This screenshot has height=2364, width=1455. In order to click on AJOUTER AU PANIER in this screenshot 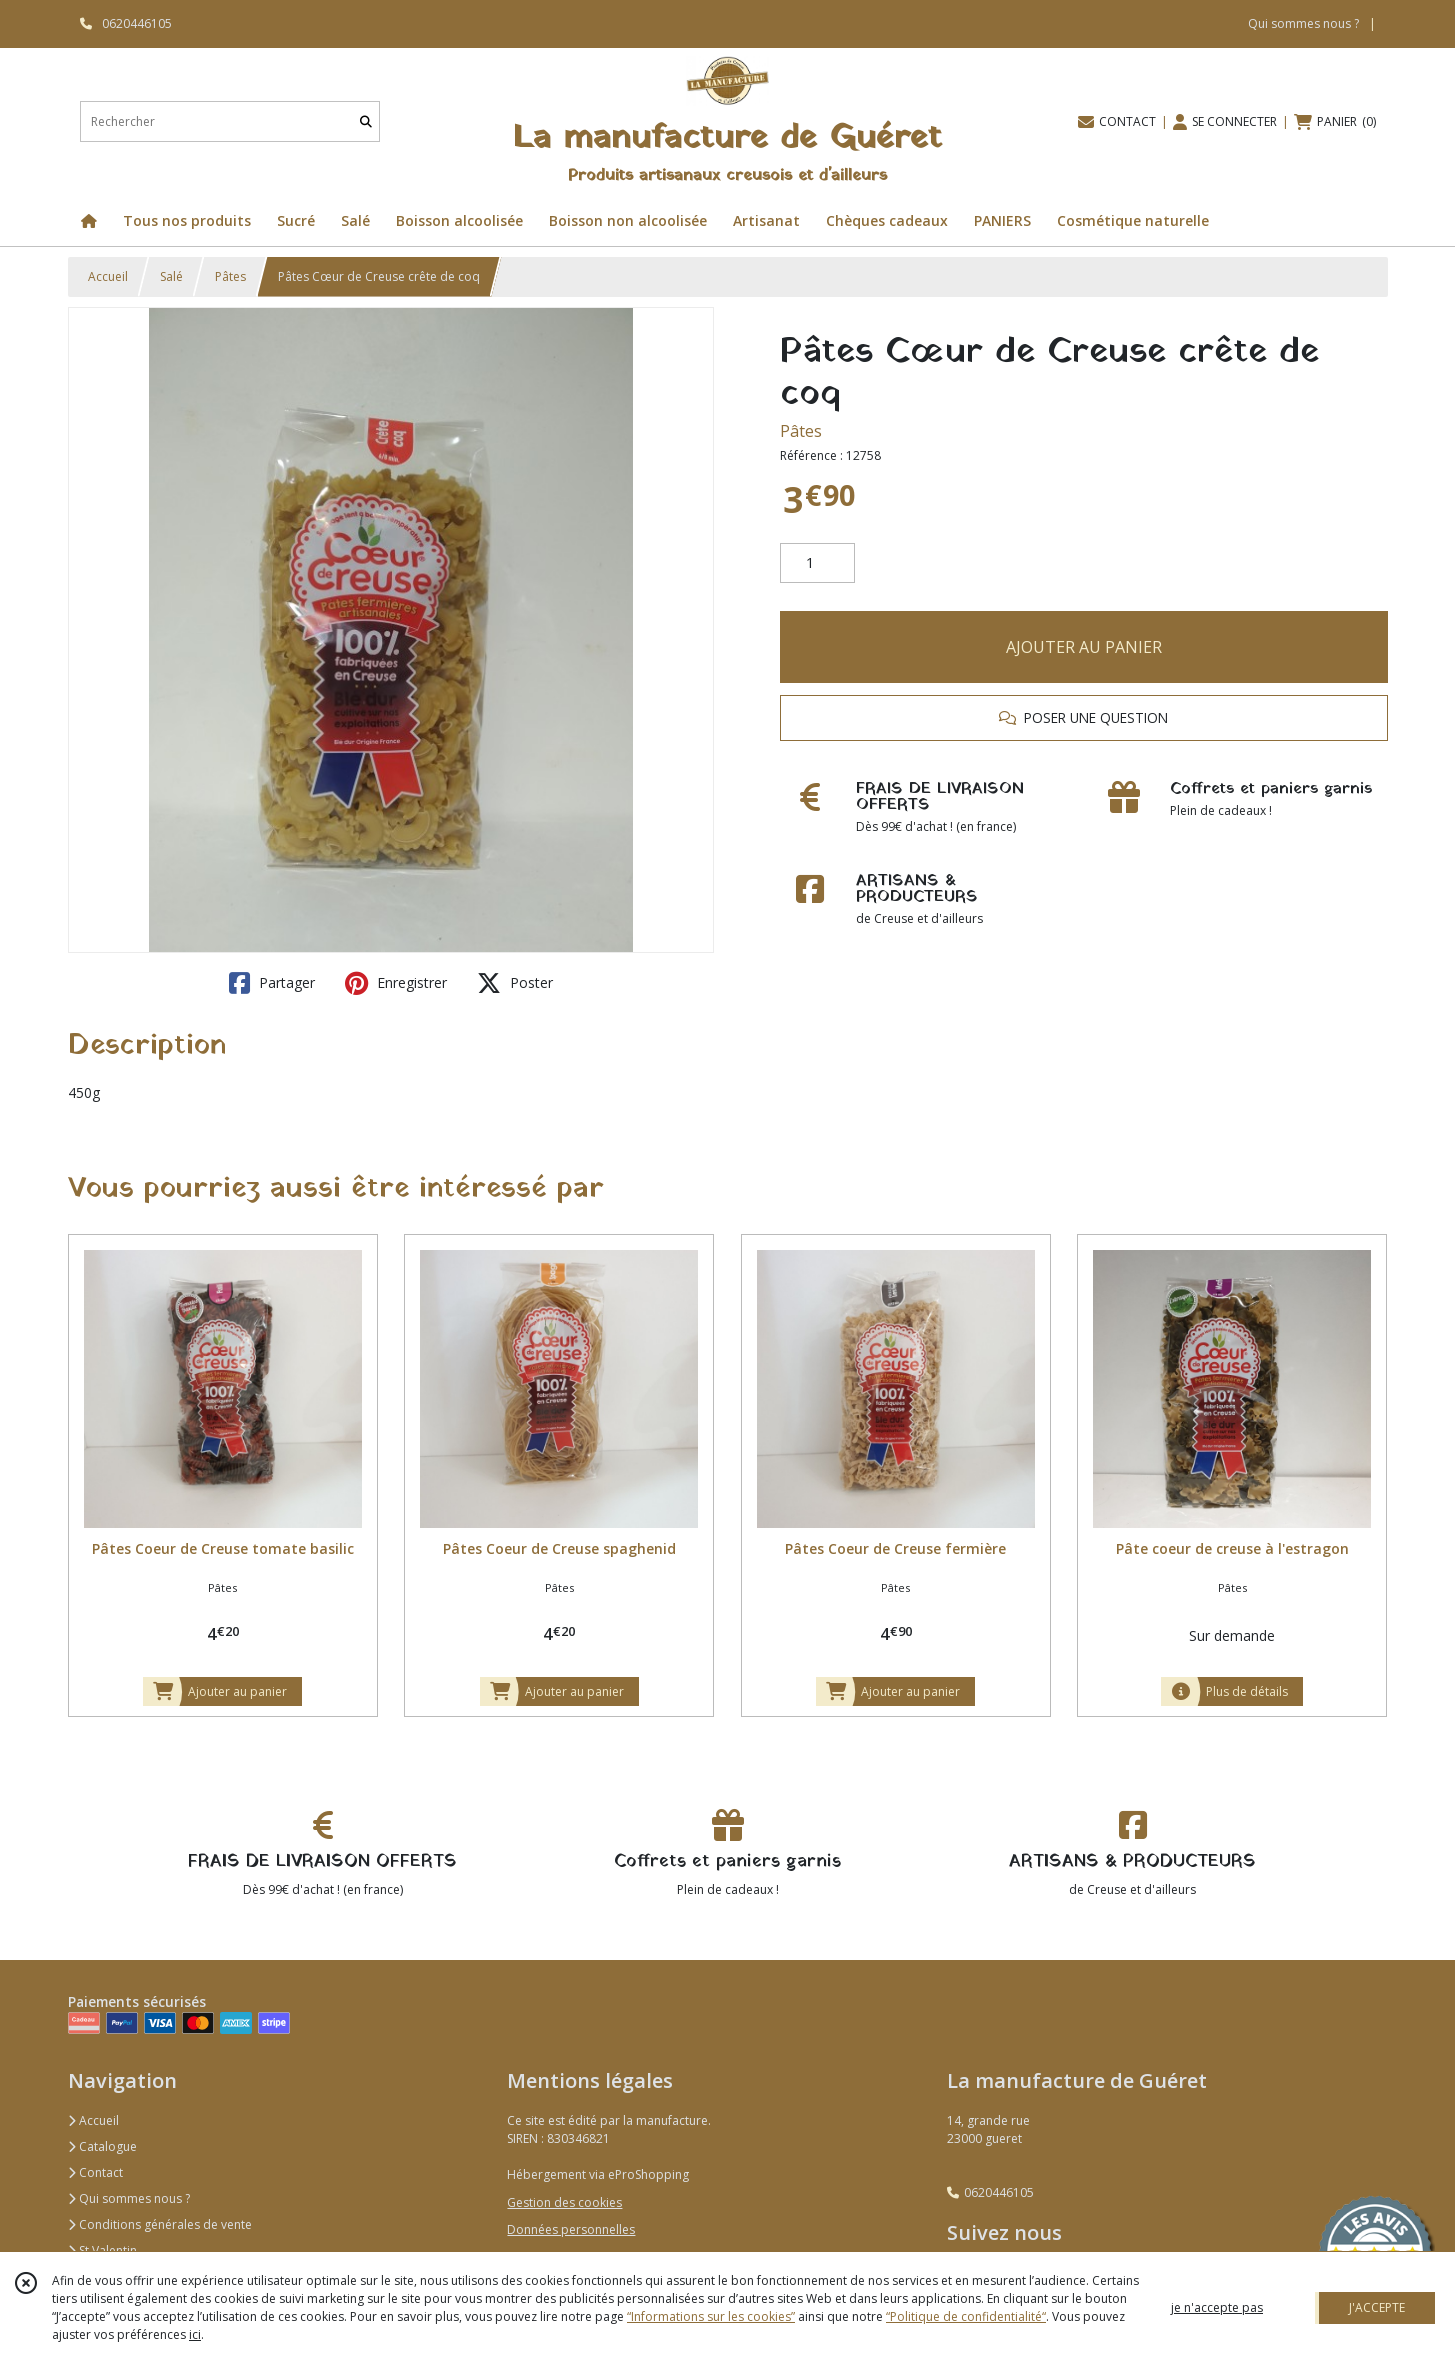, I will do `click(1084, 647)`.